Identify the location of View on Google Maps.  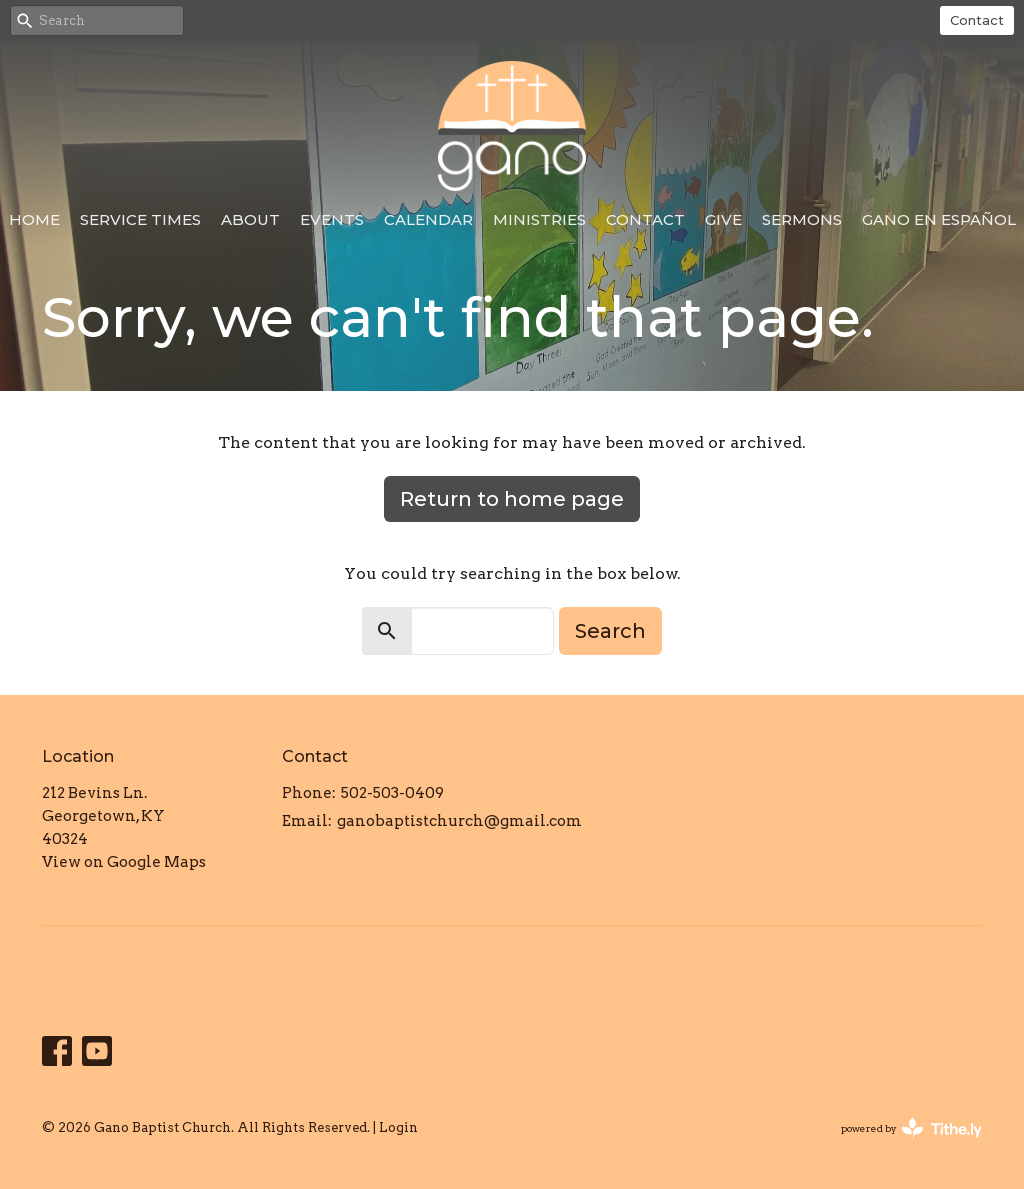
(124, 862).